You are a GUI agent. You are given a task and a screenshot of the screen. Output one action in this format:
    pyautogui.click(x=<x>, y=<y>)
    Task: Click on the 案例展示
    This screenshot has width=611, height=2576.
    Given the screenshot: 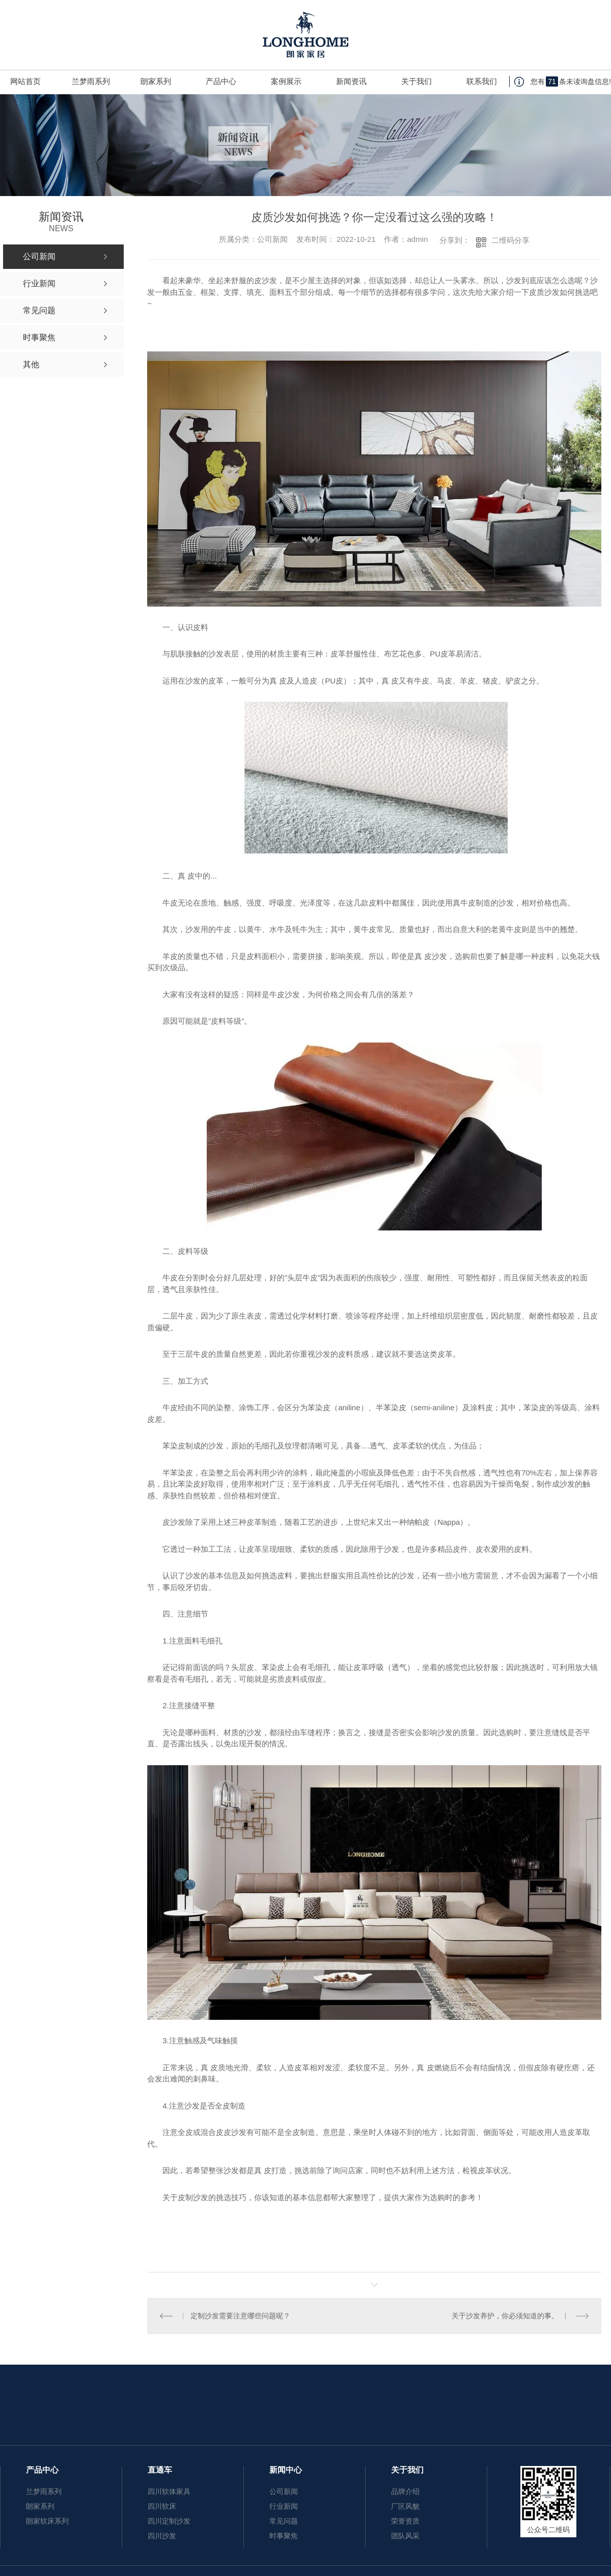 What is the action you would take?
    pyautogui.click(x=286, y=81)
    